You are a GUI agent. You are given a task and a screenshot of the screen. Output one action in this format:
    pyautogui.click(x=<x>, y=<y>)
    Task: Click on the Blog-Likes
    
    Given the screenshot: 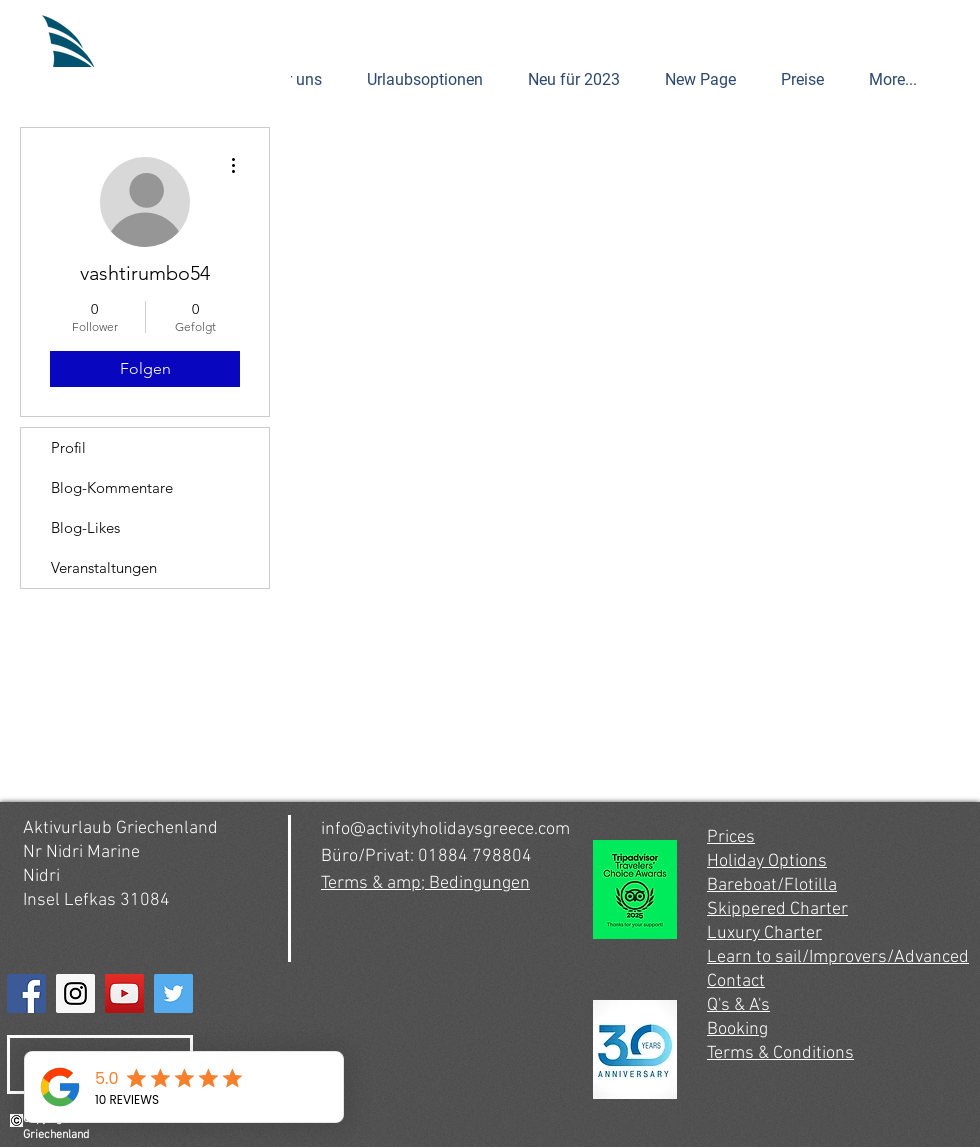 What is the action you would take?
    pyautogui.click(x=85, y=527)
    